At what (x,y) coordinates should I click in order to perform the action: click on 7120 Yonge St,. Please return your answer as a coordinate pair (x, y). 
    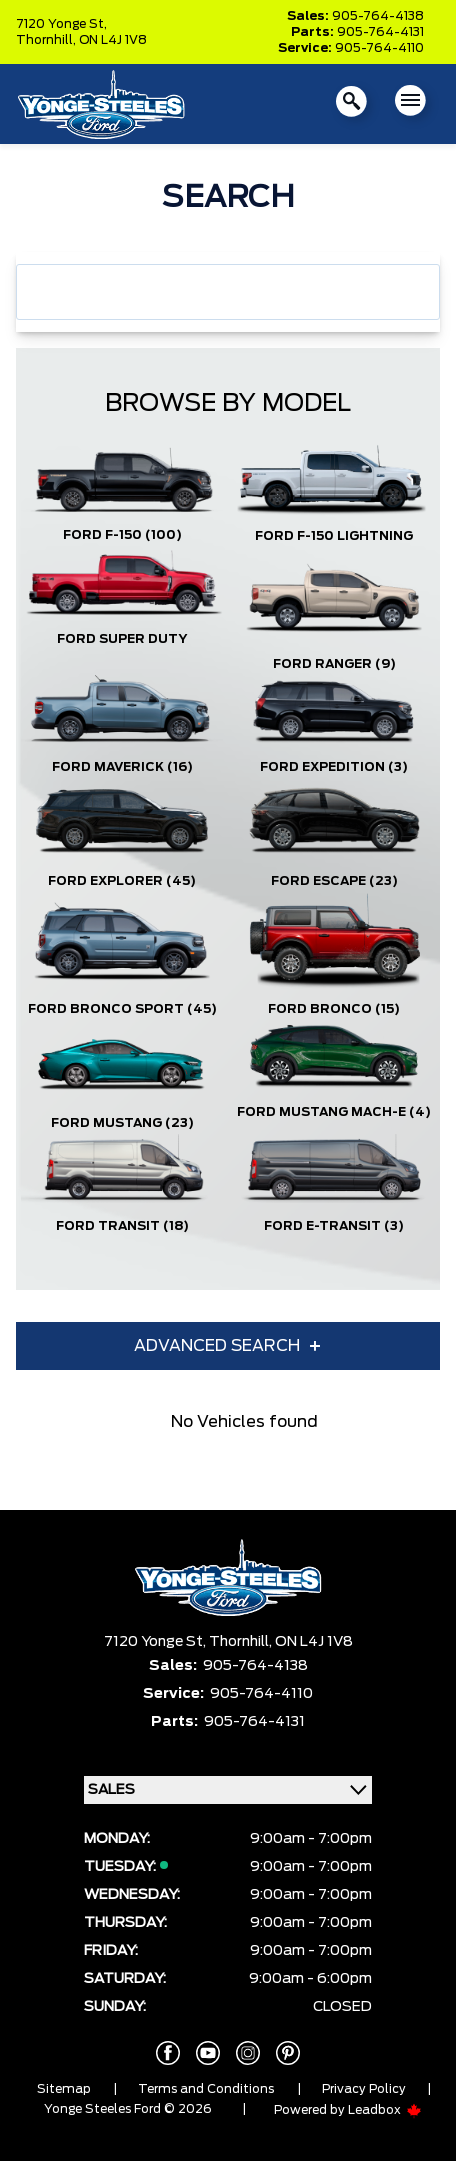
    Looking at the image, I should click on (61, 24).